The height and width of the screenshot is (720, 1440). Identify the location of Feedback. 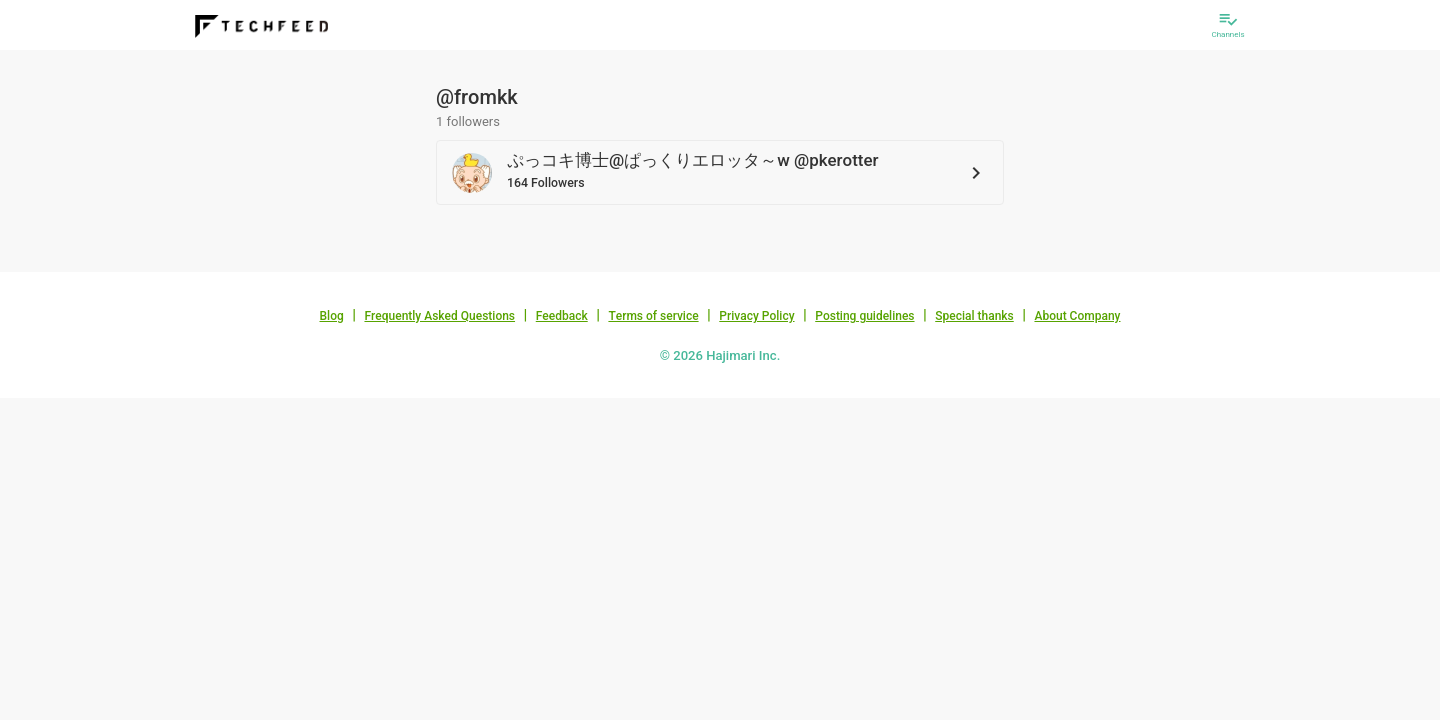
(562, 316).